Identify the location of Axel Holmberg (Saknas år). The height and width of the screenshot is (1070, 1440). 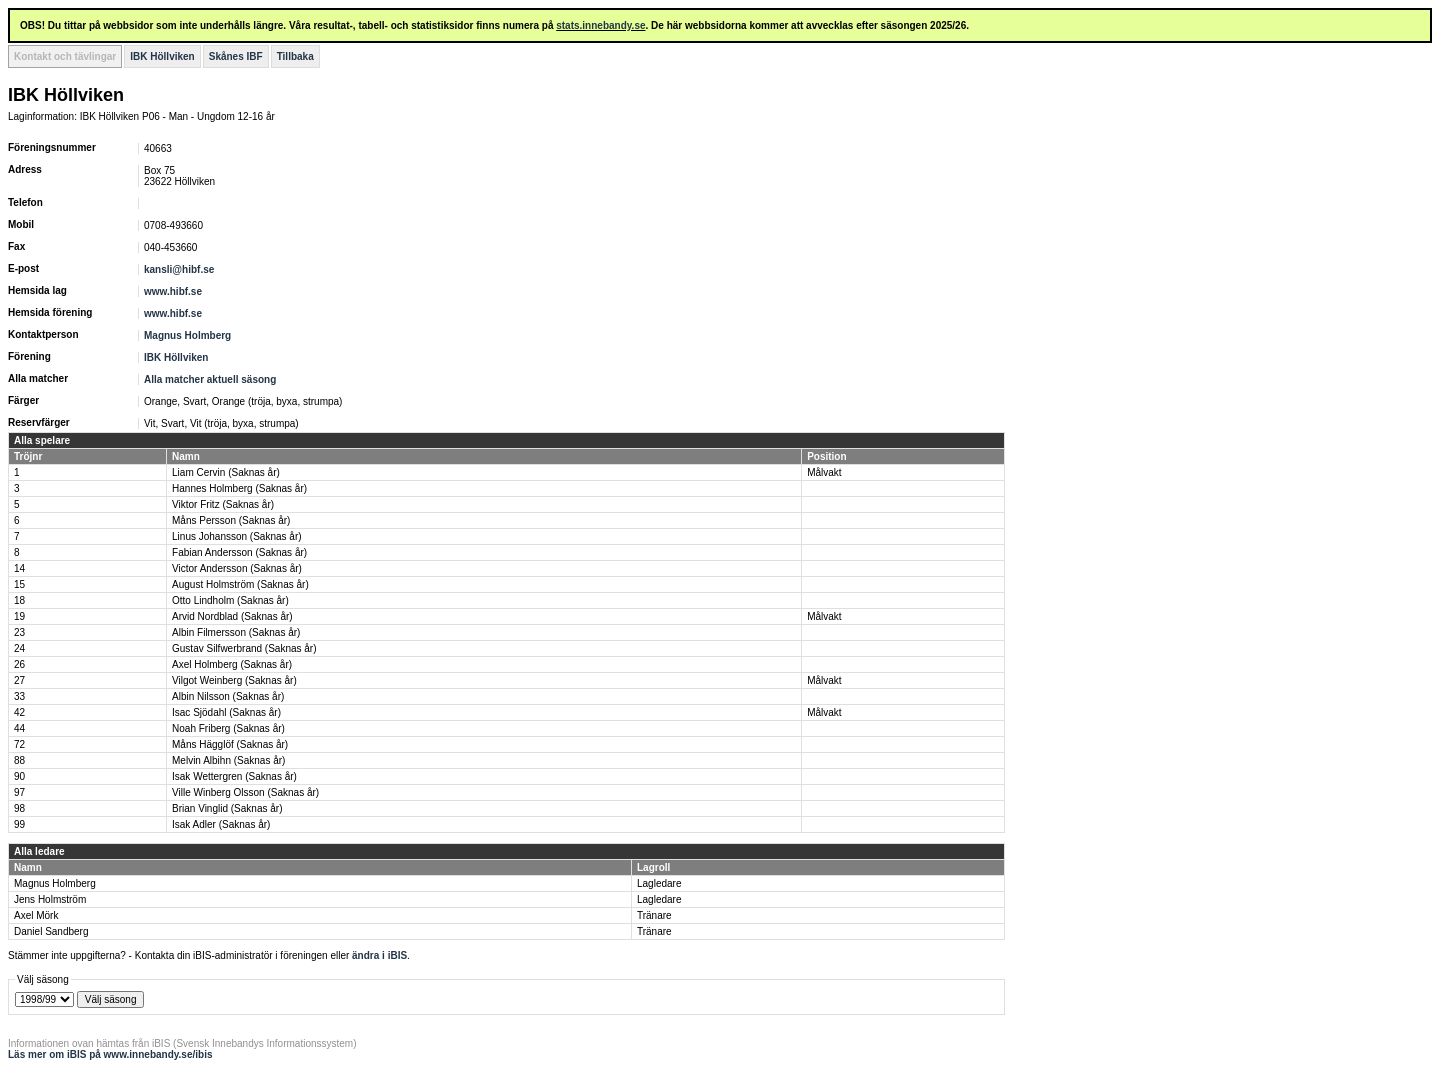
(232, 664).